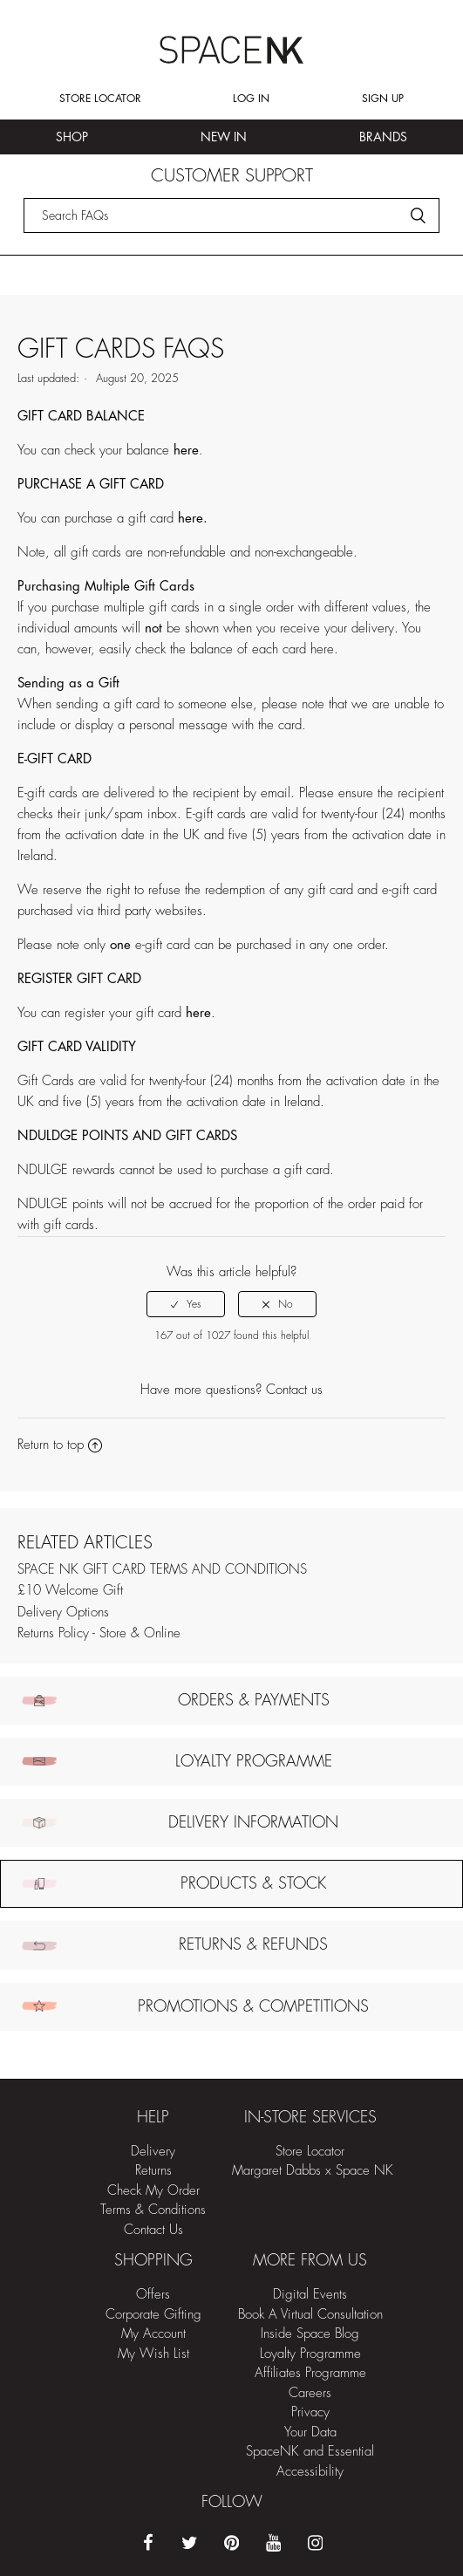 Image resolution: width=463 pixels, height=2576 pixels. I want to click on Affiliates Programme, so click(310, 2373).